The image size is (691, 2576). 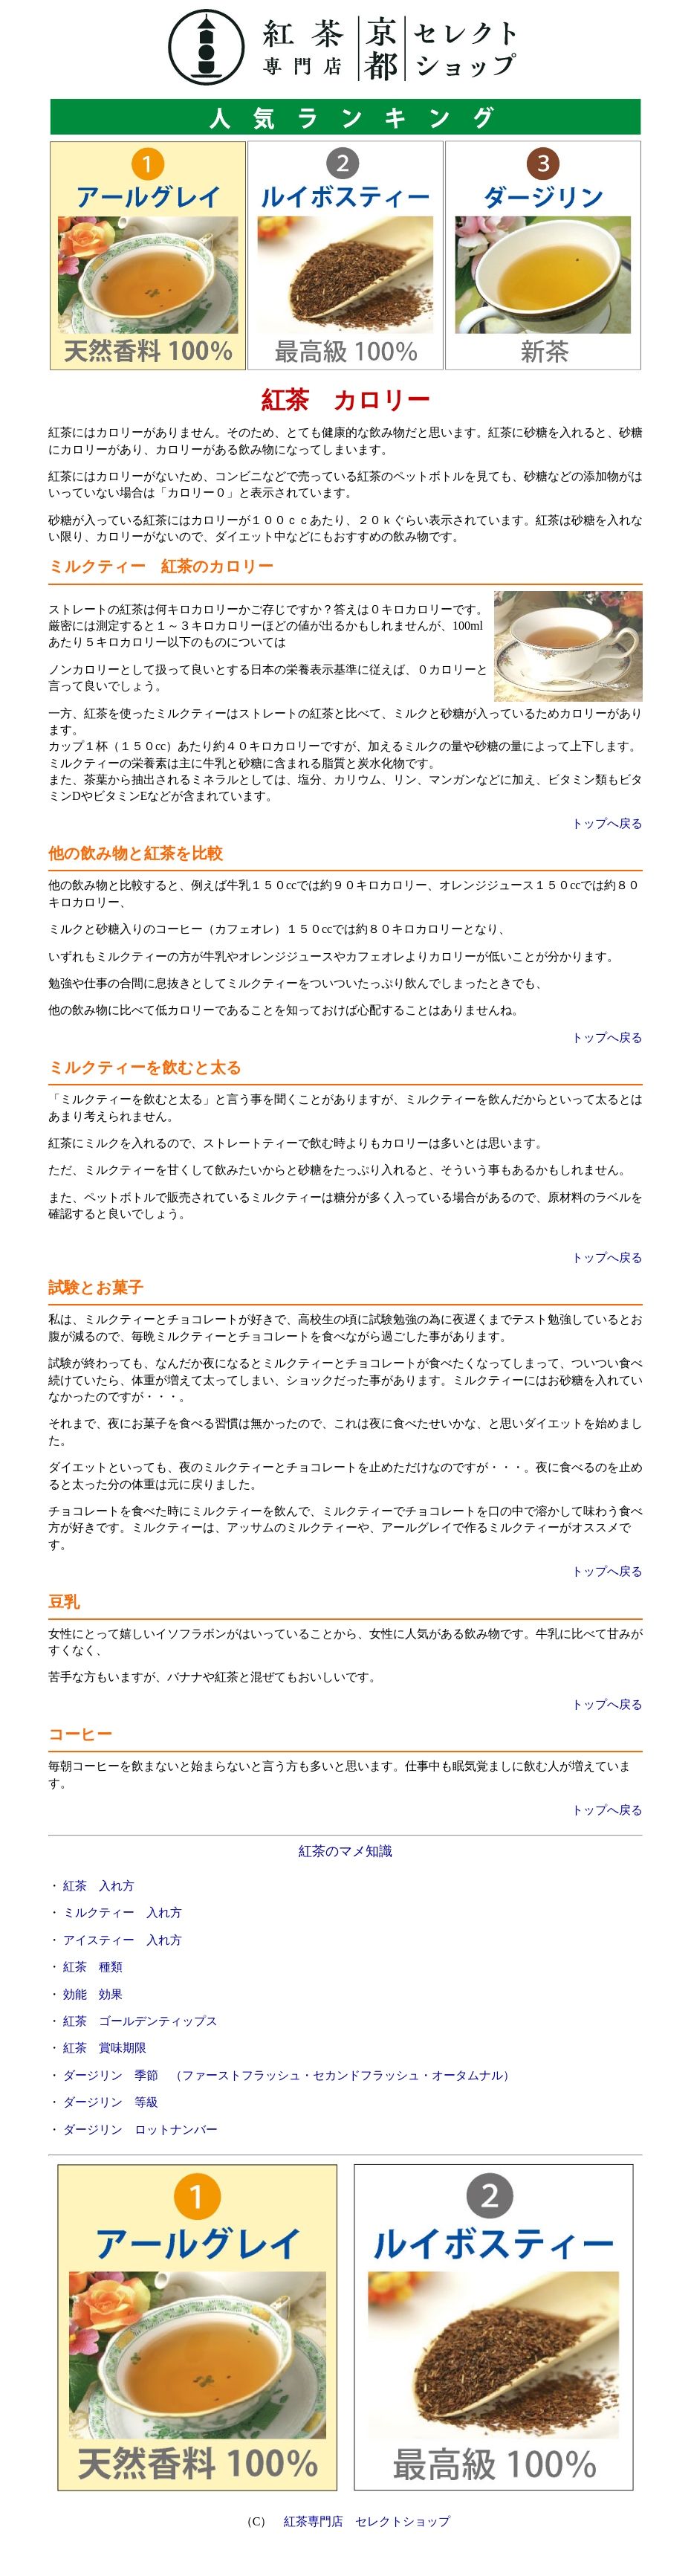 I want to click on アイスティー 入れ方, so click(x=122, y=1940).